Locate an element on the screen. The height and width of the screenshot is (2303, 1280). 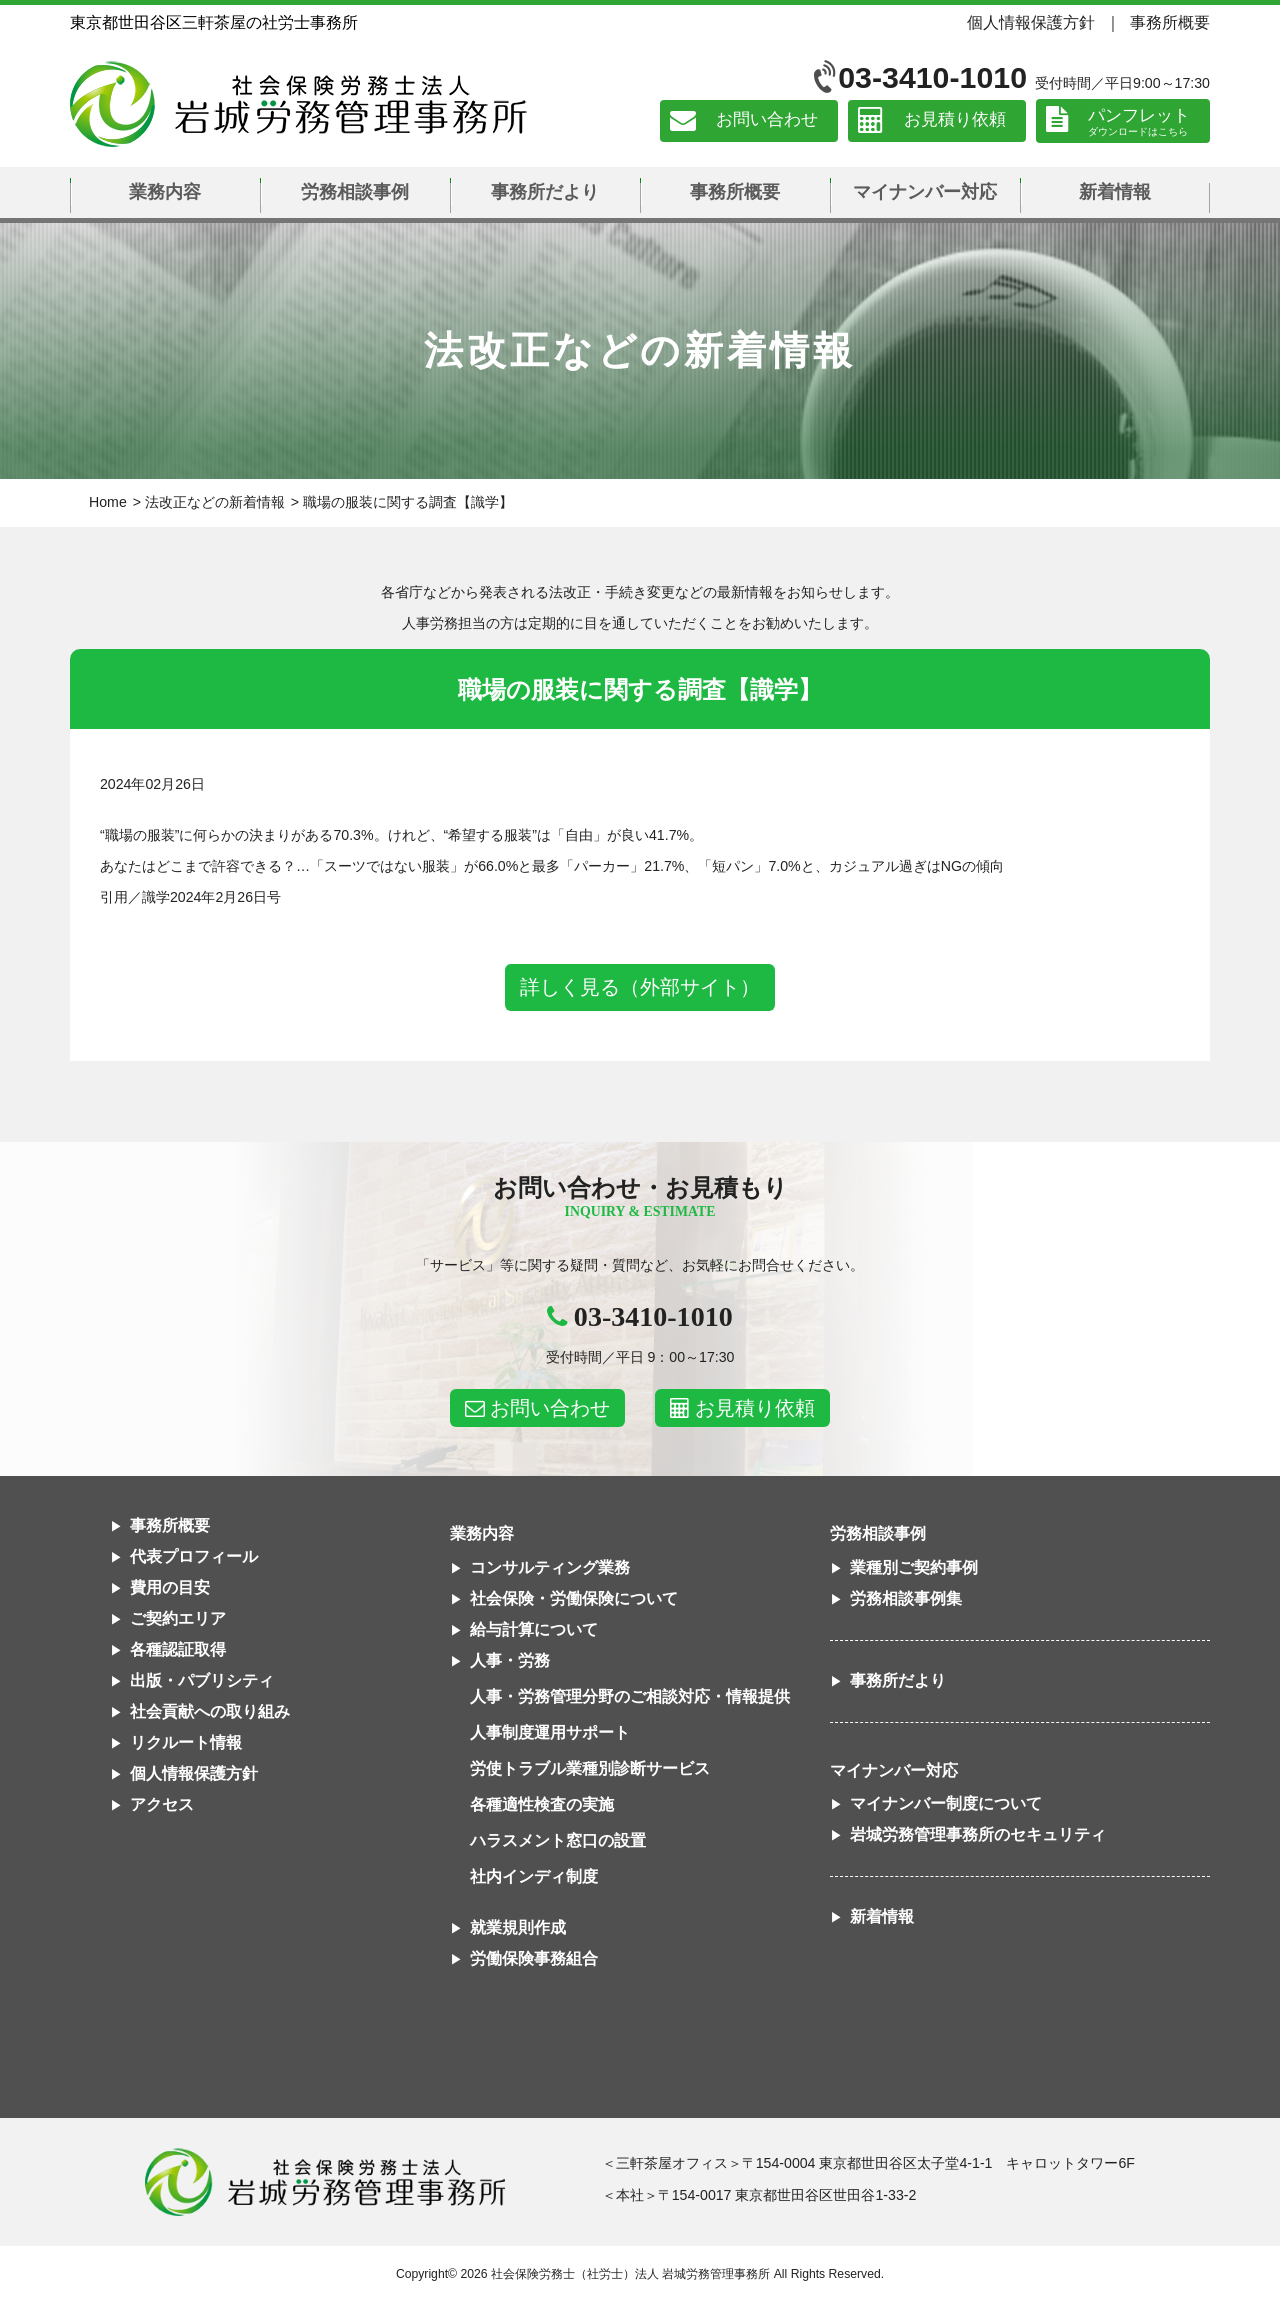
労働保険事務組合 is located at coordinates (534, 1958).